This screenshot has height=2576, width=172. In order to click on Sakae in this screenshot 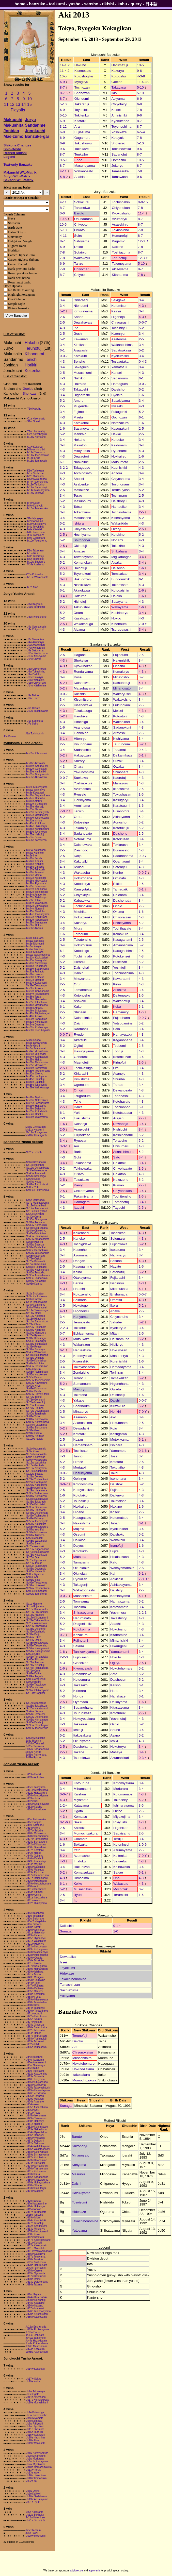, I will do `click(118, 1872)`.